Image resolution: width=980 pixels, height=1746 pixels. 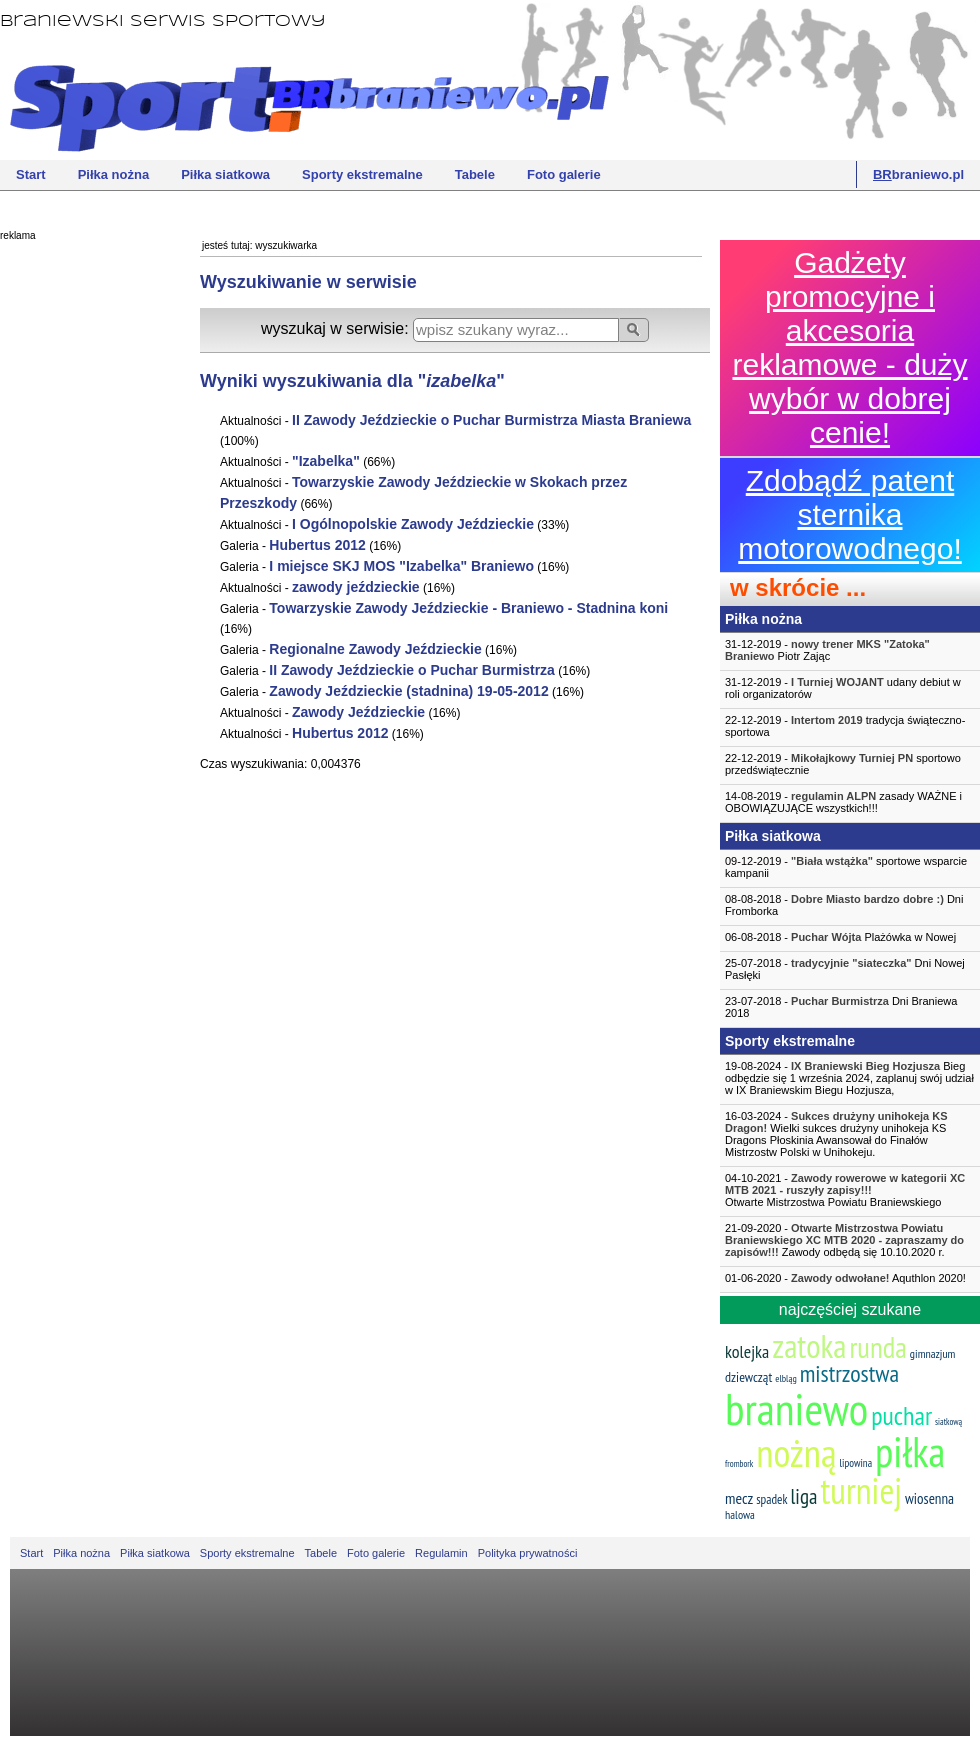 I want to click on I miejsce SKJ MOS "" Braniewo, so click(x=401, y=566).